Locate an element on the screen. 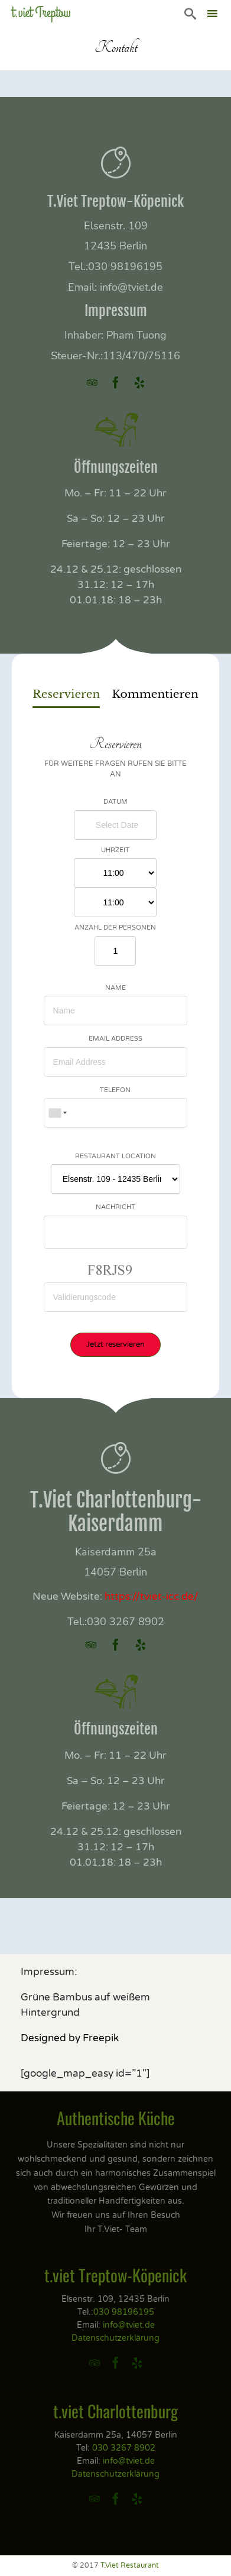  T.Viet Charlottenburg-Kaiserdamm is located at coordinates (115, 1511).